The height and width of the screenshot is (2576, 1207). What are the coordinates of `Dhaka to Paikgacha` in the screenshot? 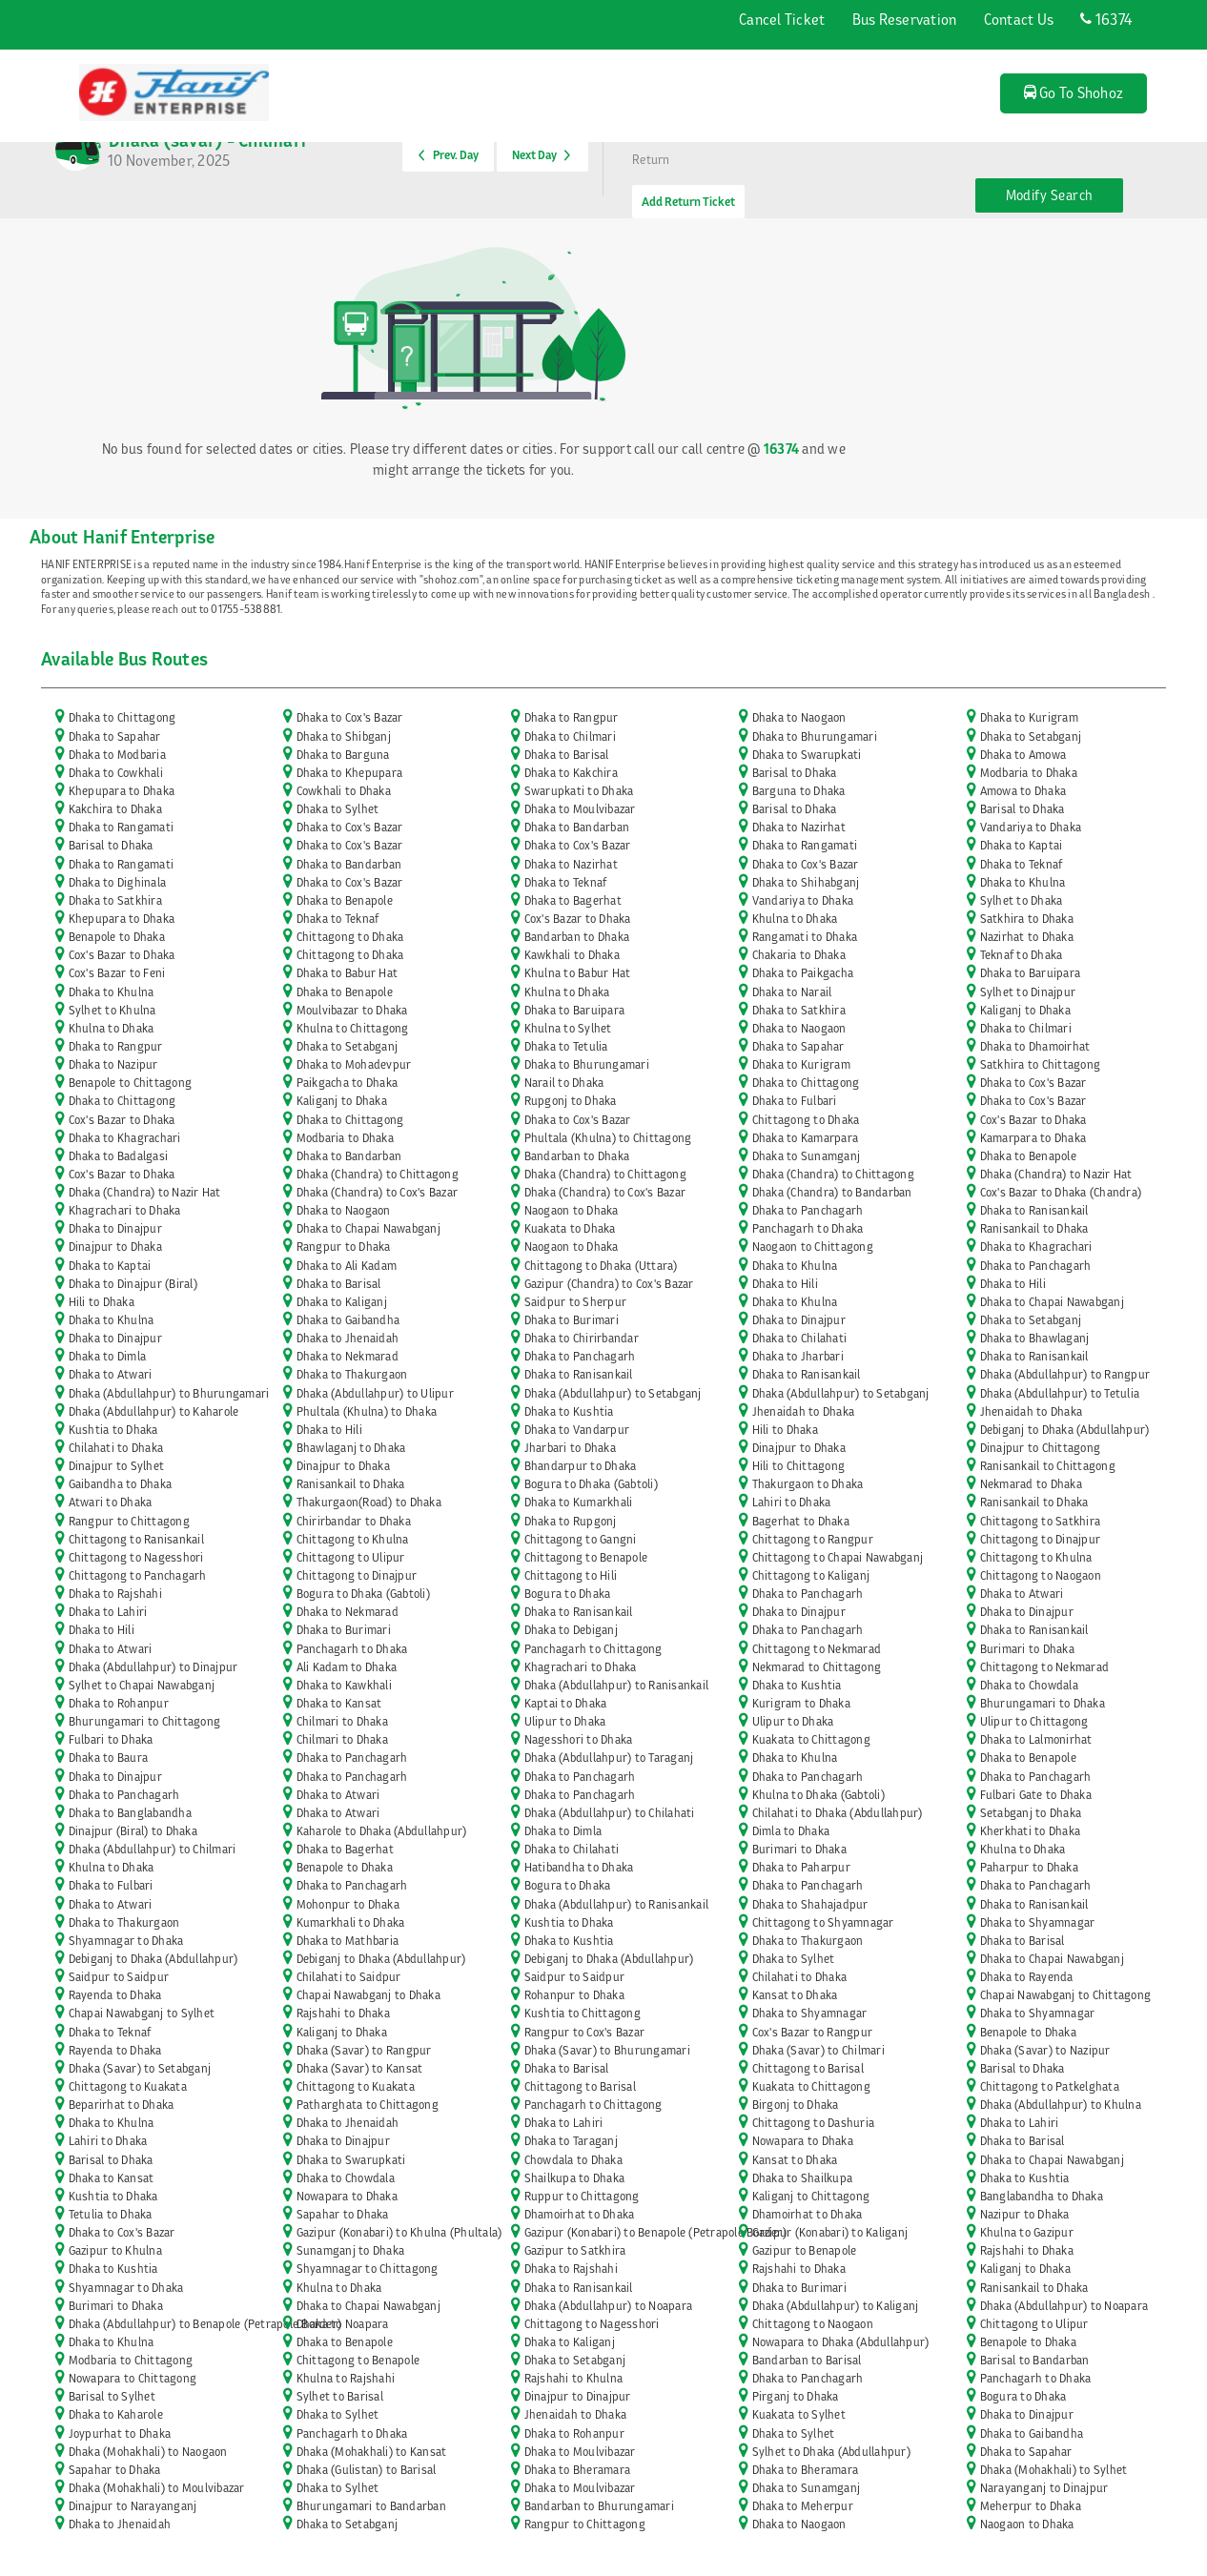 It's located at (803, 973).